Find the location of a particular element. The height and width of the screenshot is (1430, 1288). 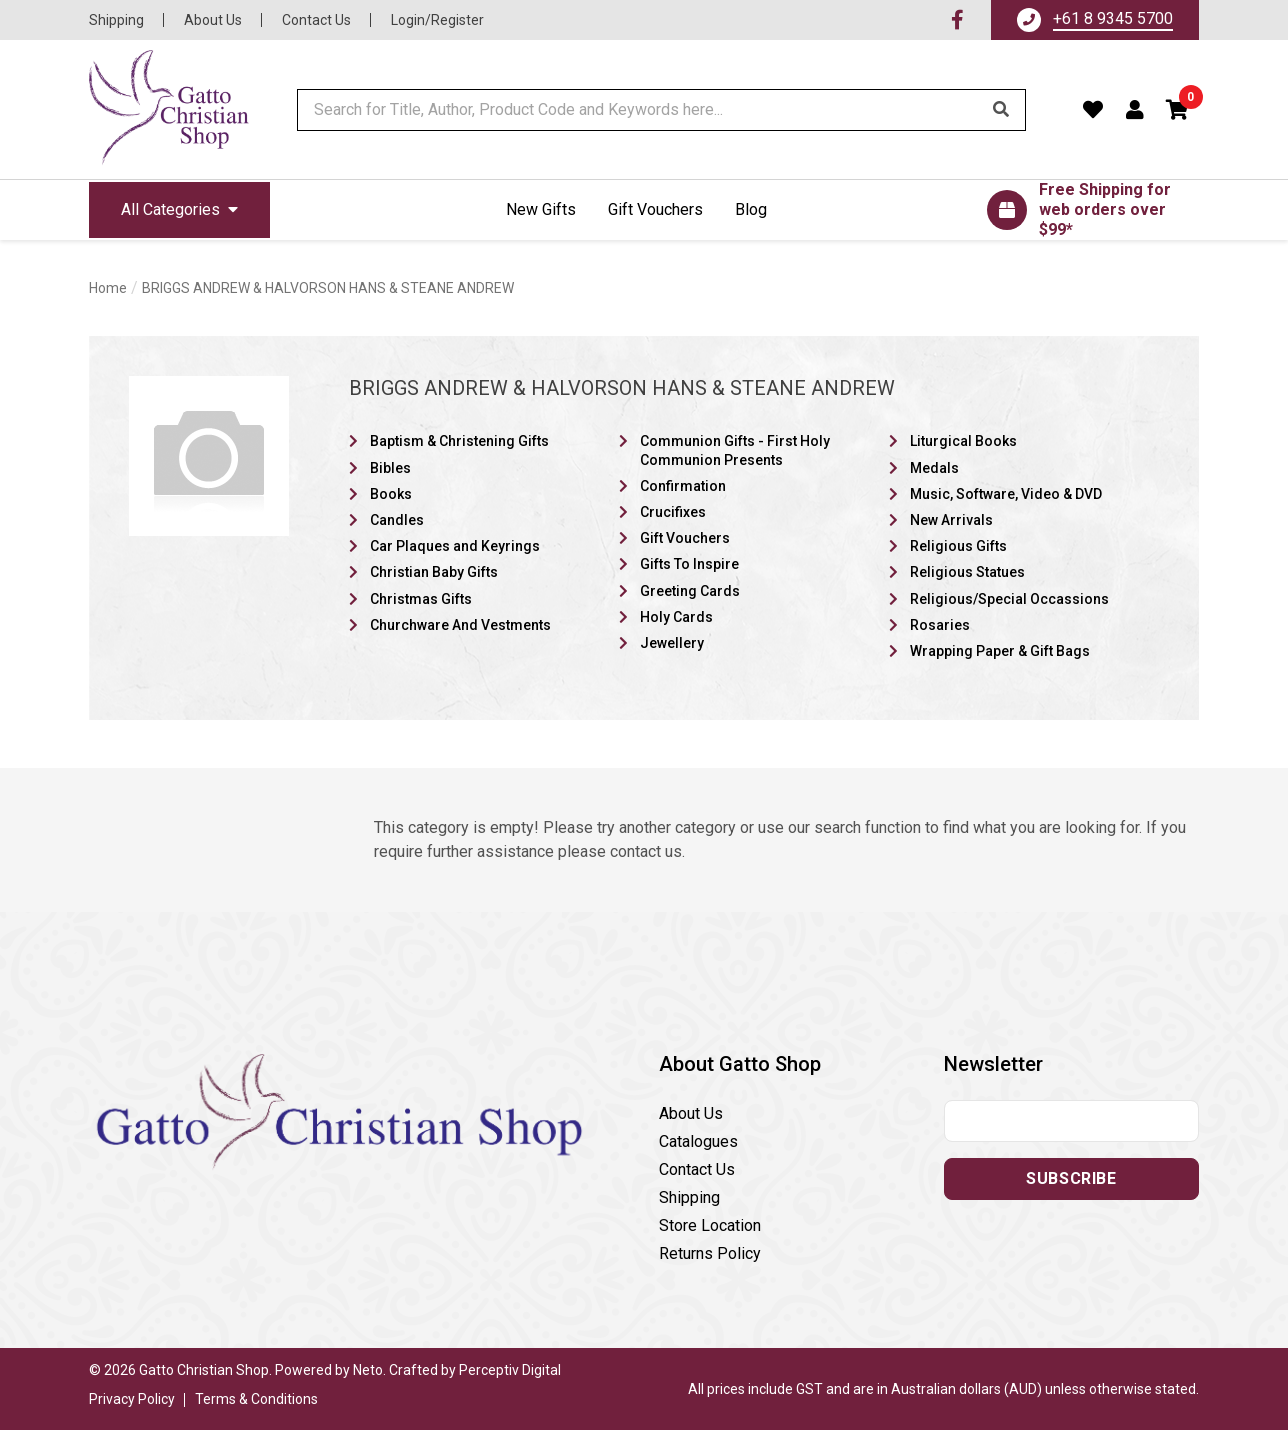

Religious/Special Occassions is located at coordinates (1009, 599).